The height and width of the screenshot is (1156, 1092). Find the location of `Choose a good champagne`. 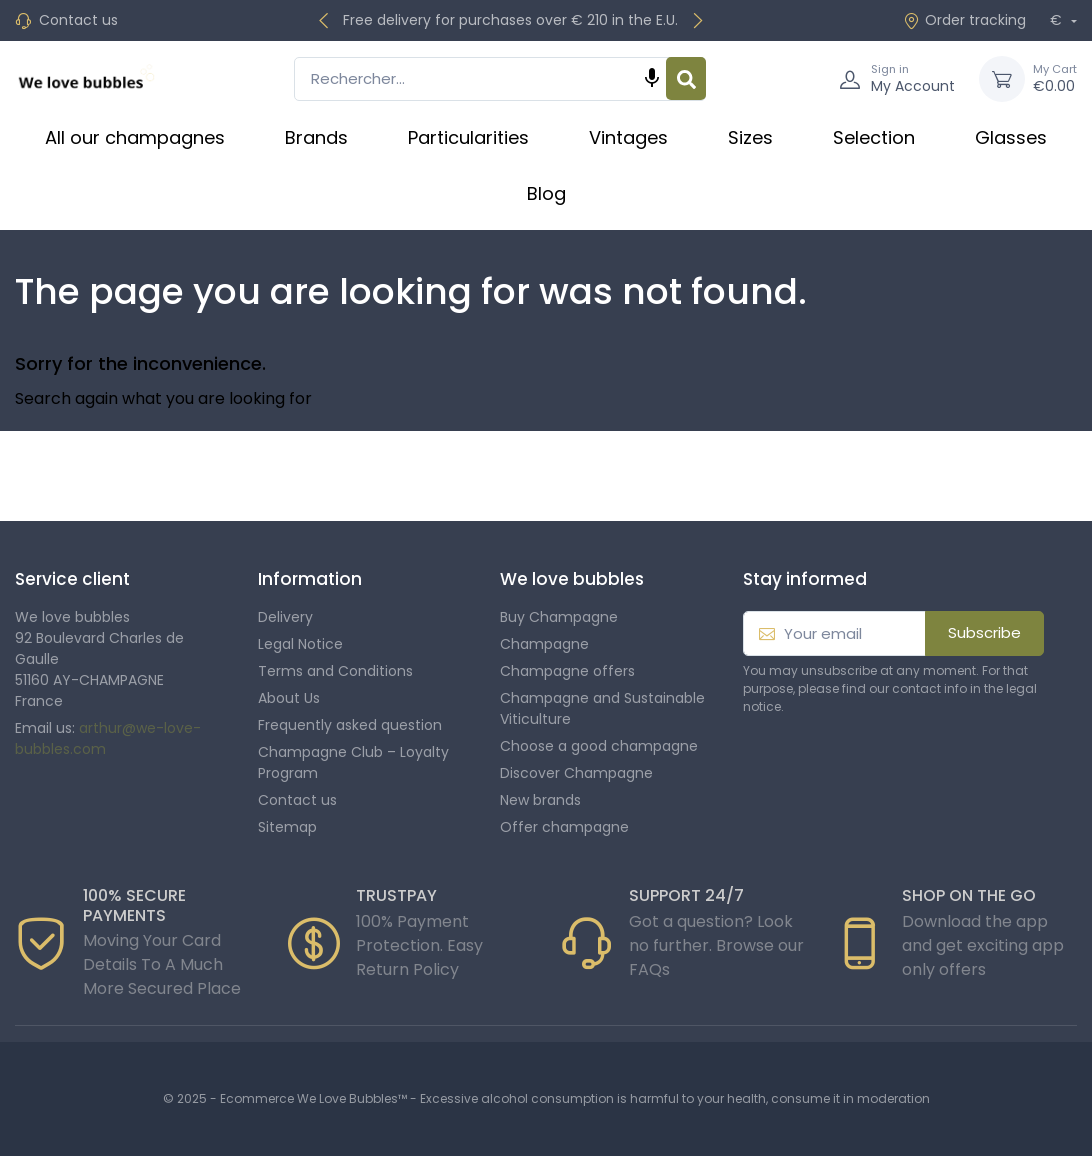

Choose a good champagne is located at coordinates (599, 746).